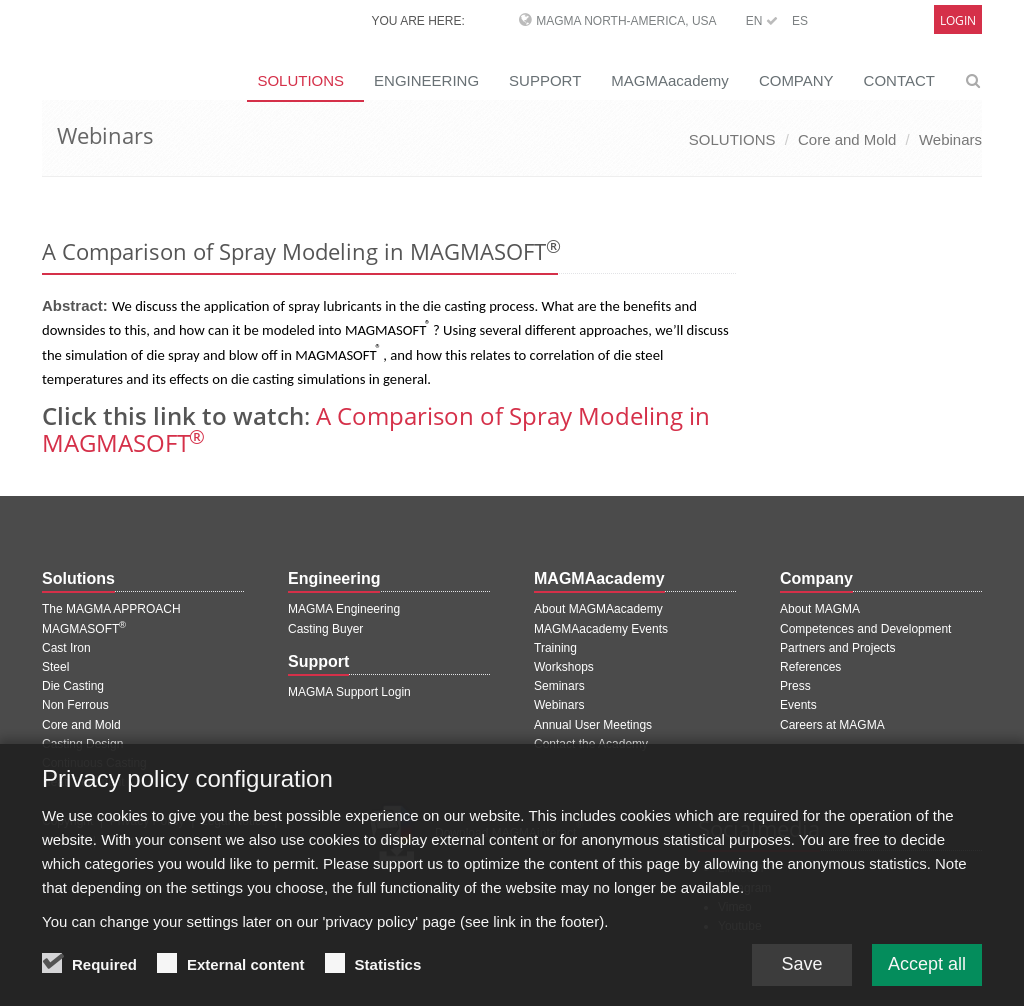  I want to click on Webinars, so click(950, 139).